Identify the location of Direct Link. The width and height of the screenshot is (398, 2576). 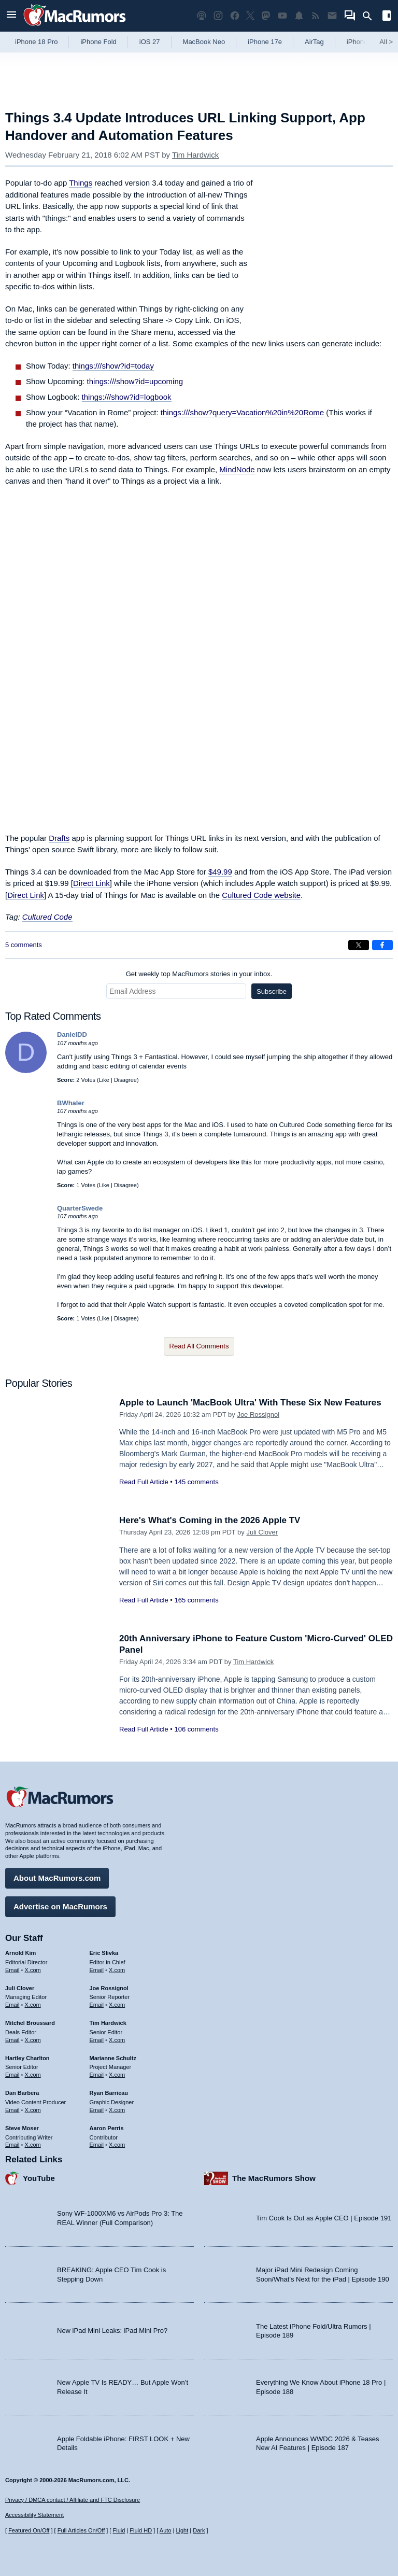
(91, 883).